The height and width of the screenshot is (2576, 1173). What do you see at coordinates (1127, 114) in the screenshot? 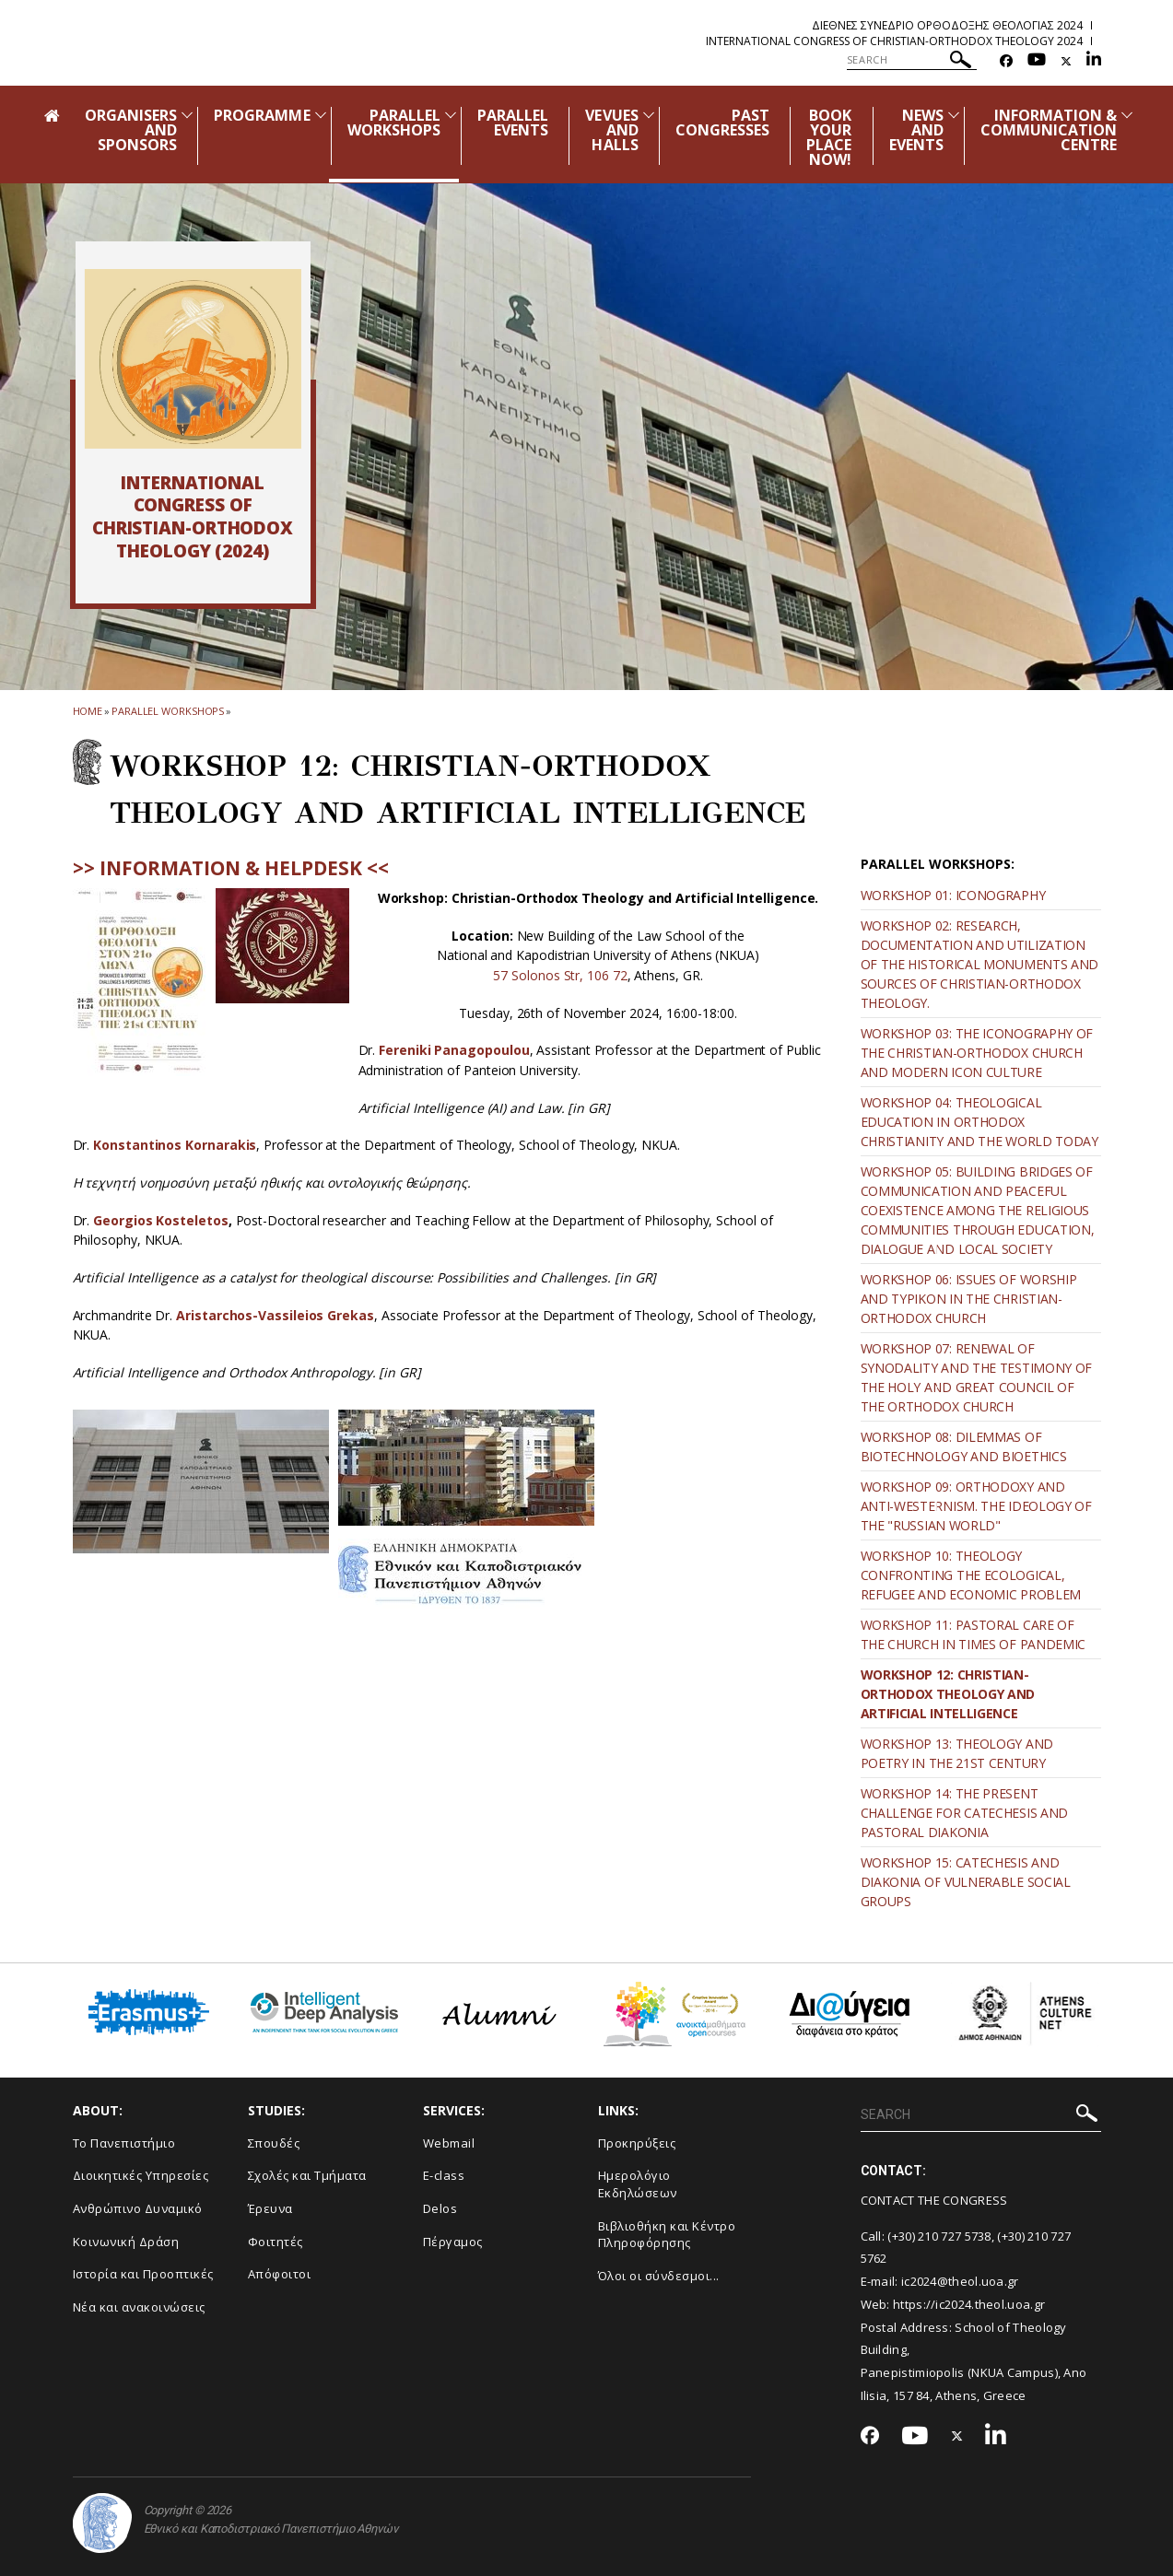
I see `[Προβολή υπομενού για: Information & Communication Centre]` at bounding box center [1127, 114].